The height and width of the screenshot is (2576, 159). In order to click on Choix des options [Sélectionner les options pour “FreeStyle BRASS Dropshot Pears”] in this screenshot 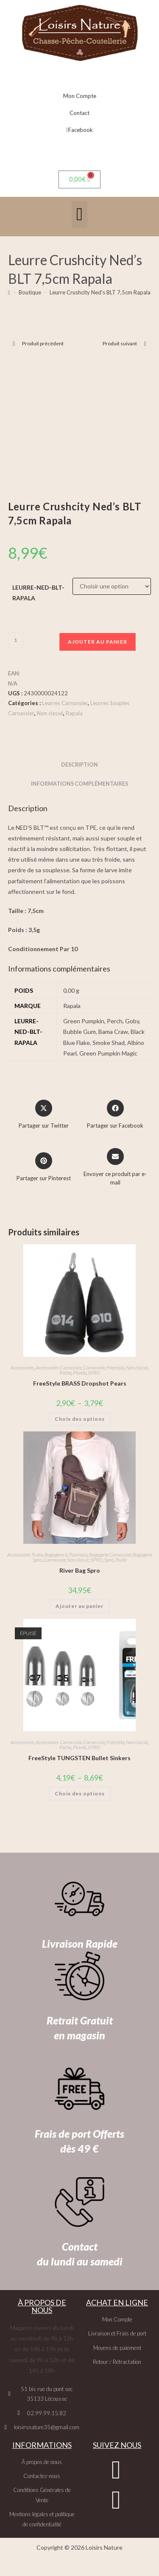, I will do `click(80, 1419)`.